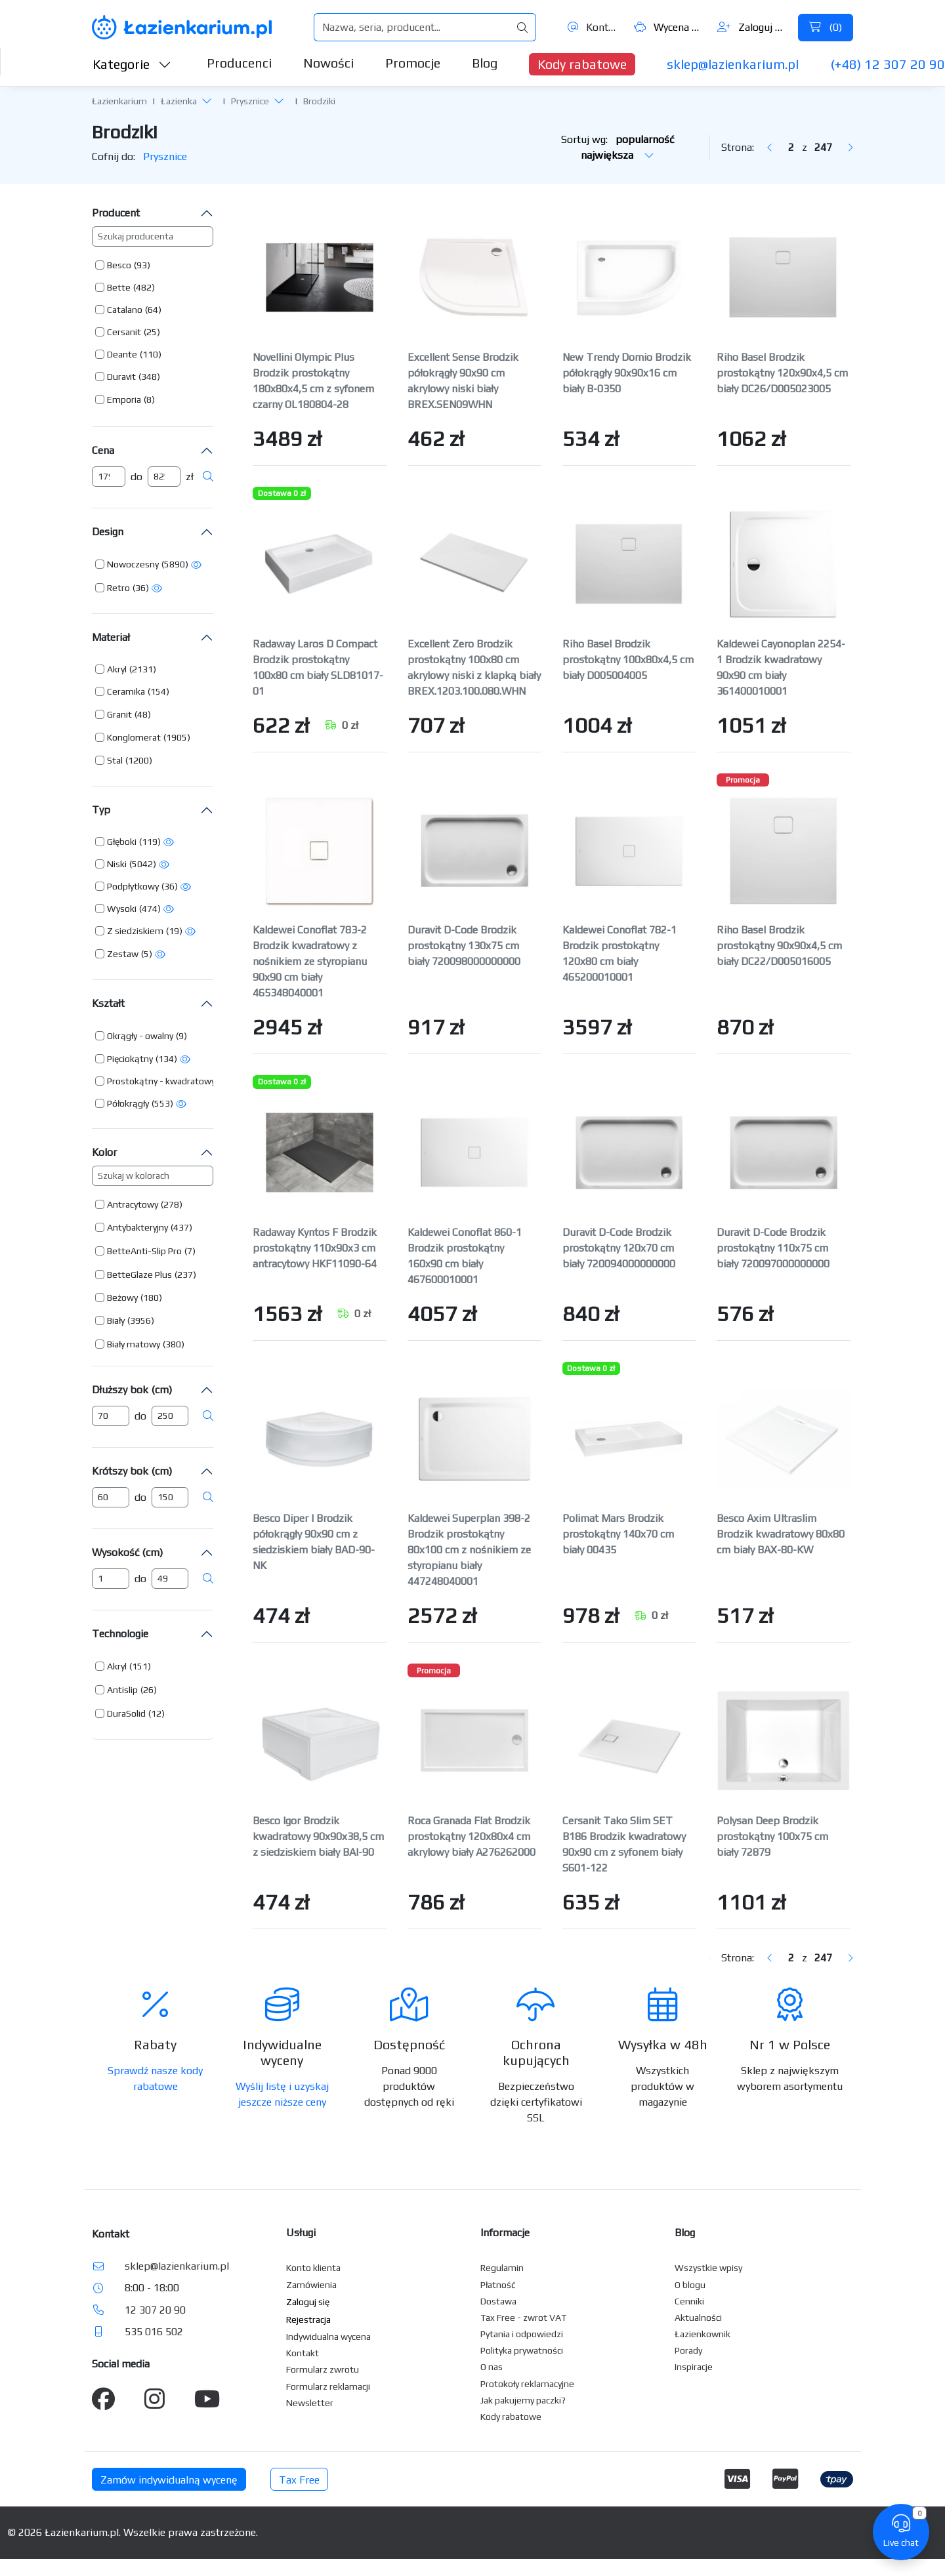 Image resolution: width=945 pixels, height=2576 pixels. What do you see at coordinates (140, 1666) in the screenshot?
I see `(151) [button]` at bounding box center [140, 1666].